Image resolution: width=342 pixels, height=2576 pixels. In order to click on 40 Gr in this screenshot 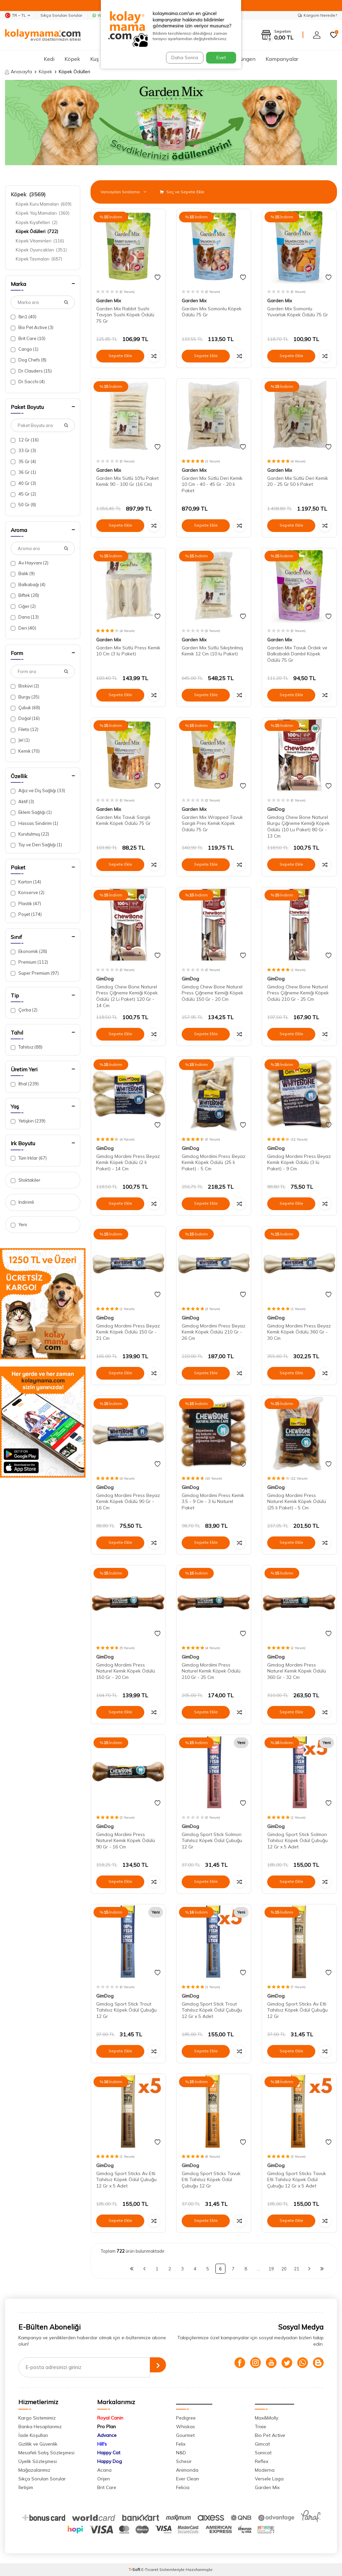, I will do `click(23, 483)`.